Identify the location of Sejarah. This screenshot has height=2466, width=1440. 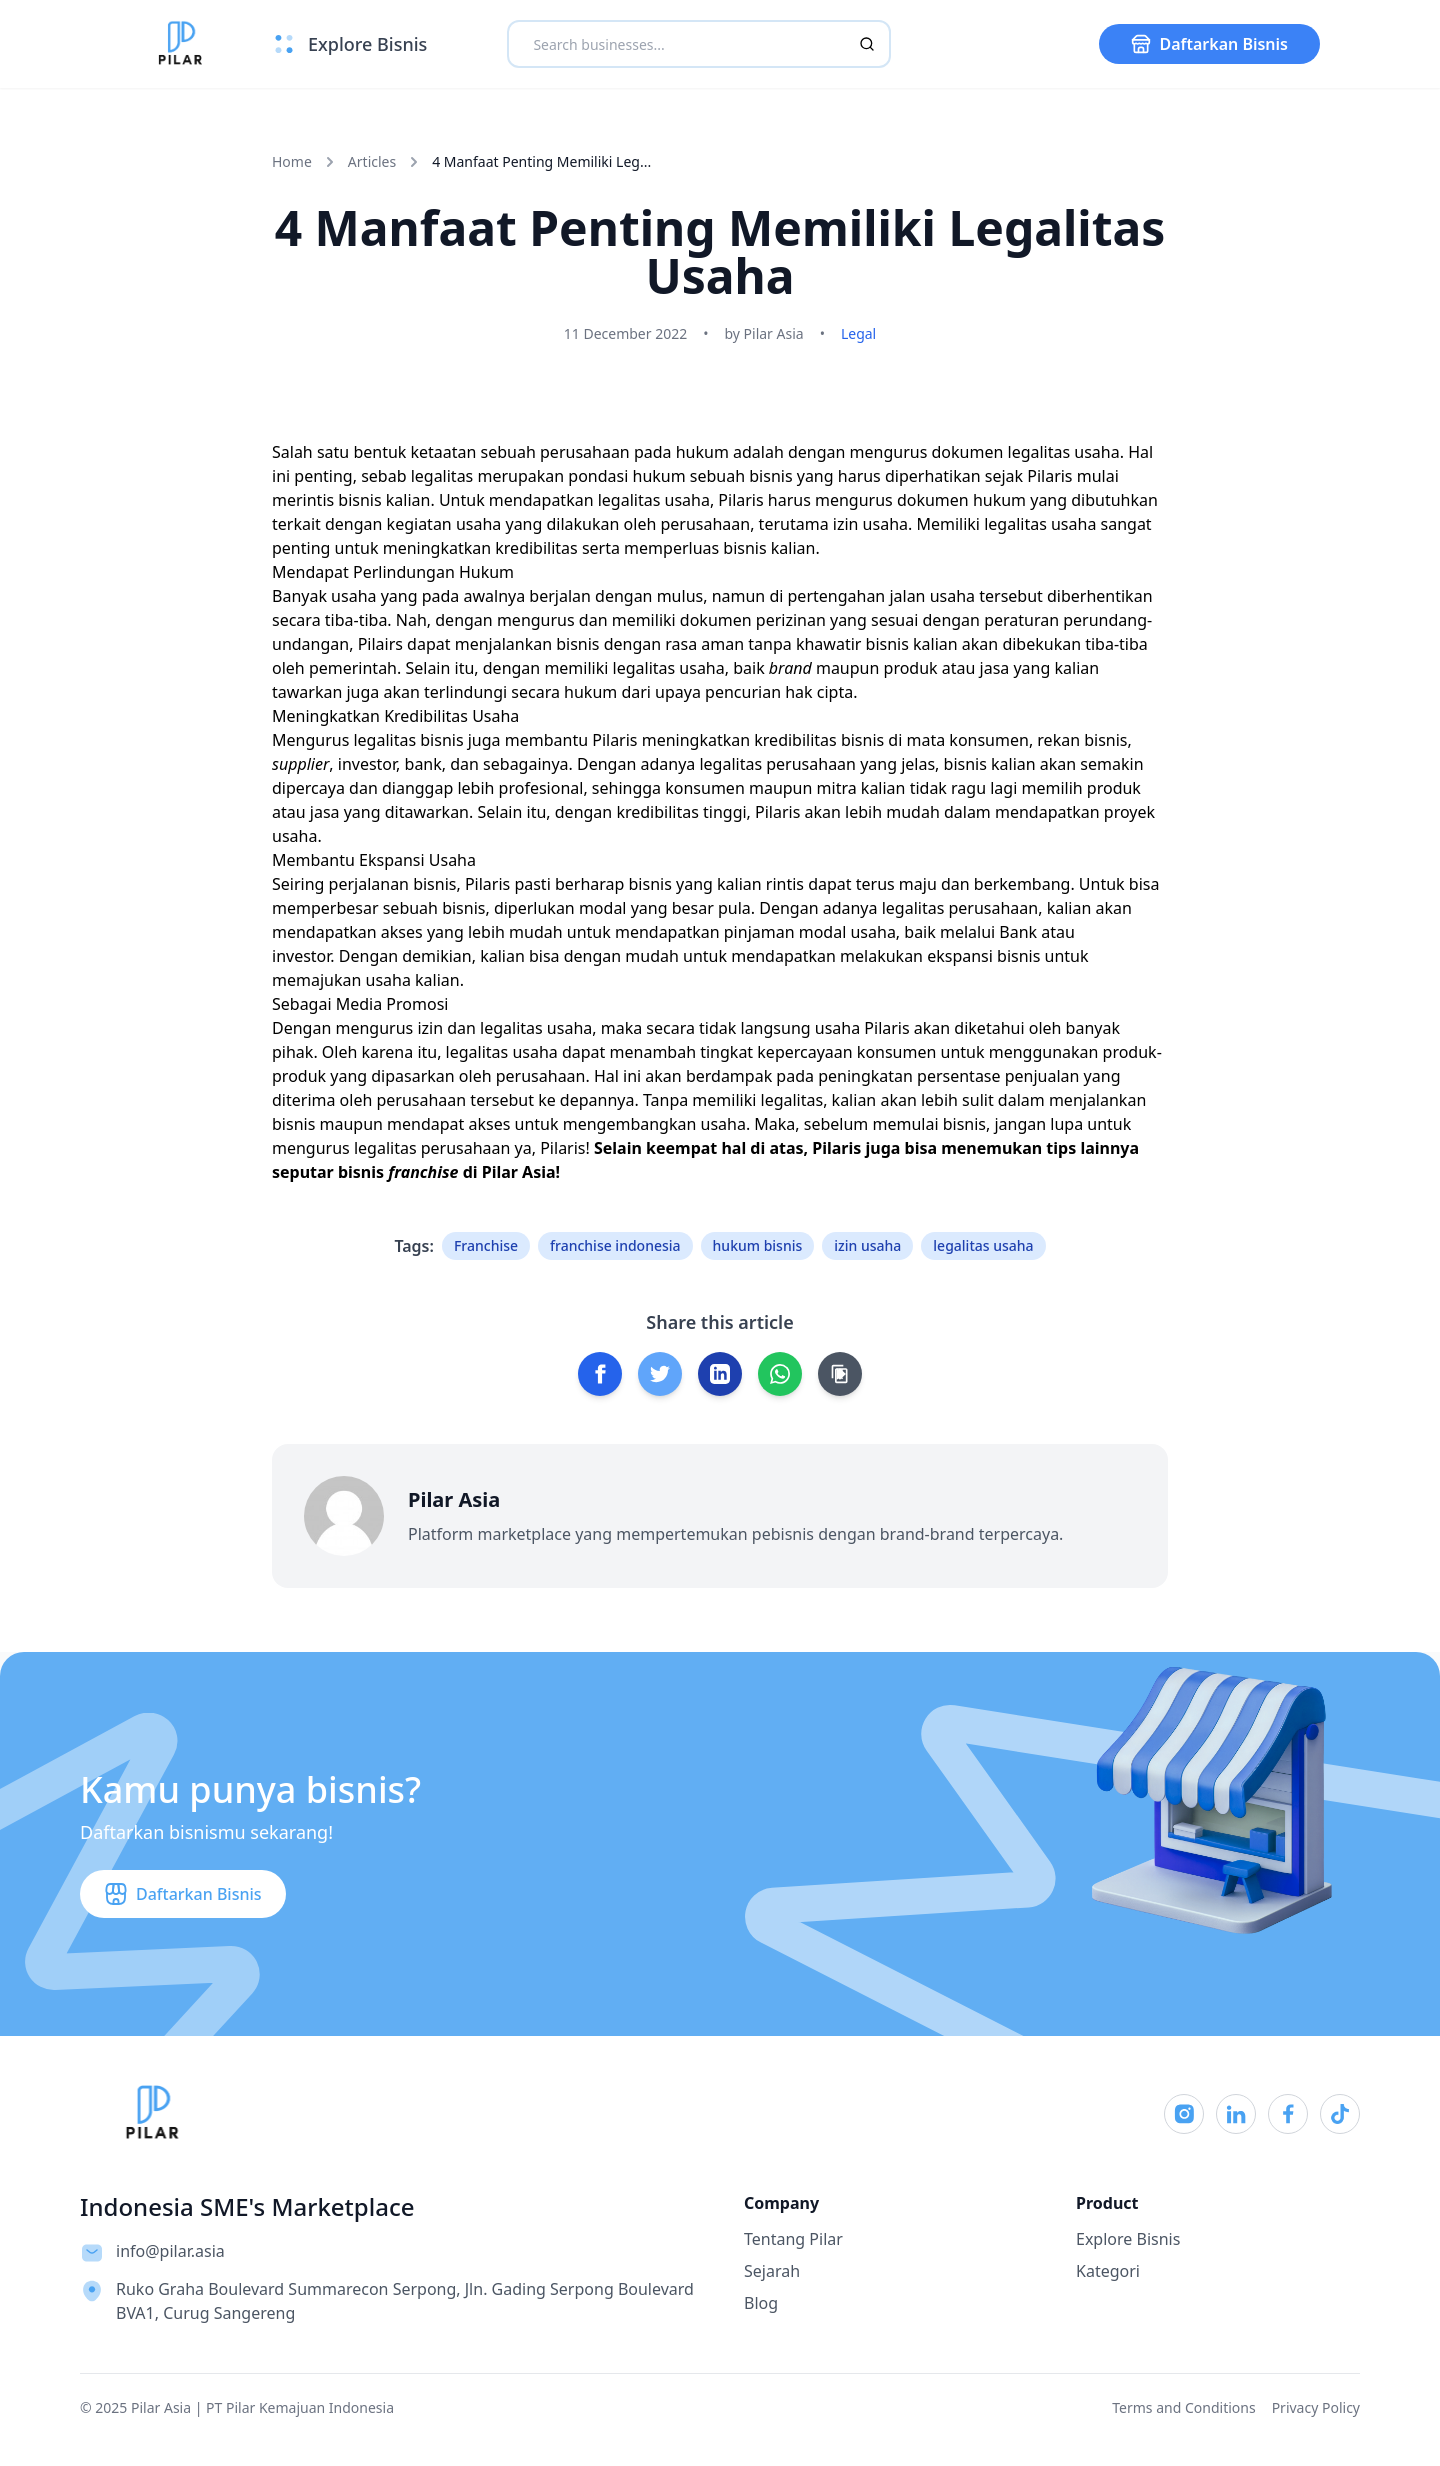
(772, 2271).